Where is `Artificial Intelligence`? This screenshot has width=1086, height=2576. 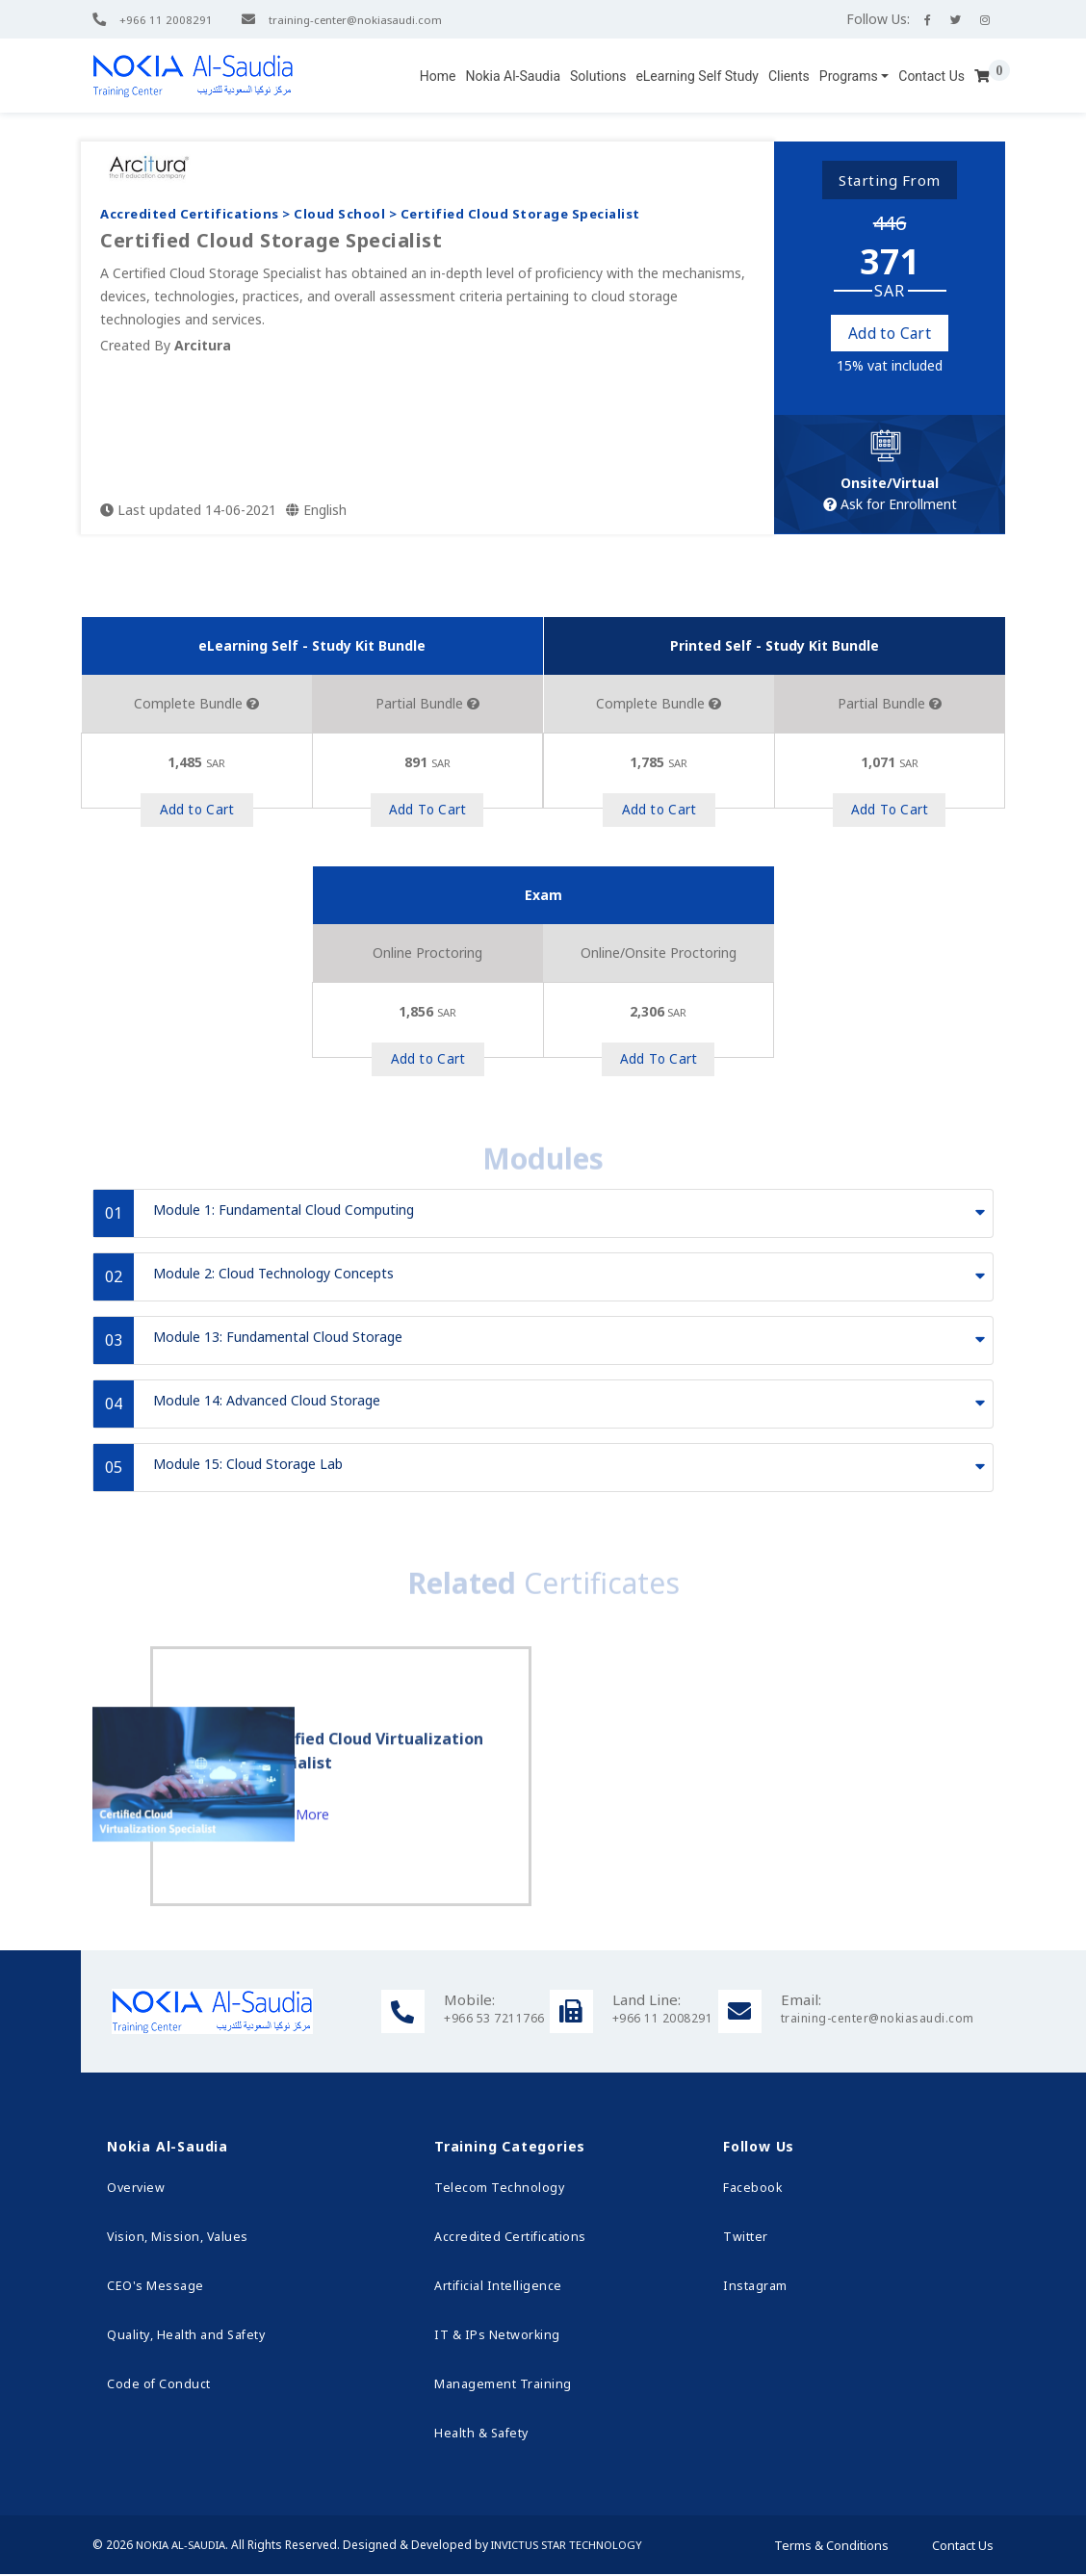
Artificial Intelligence is located at coordinates (495, 2288).